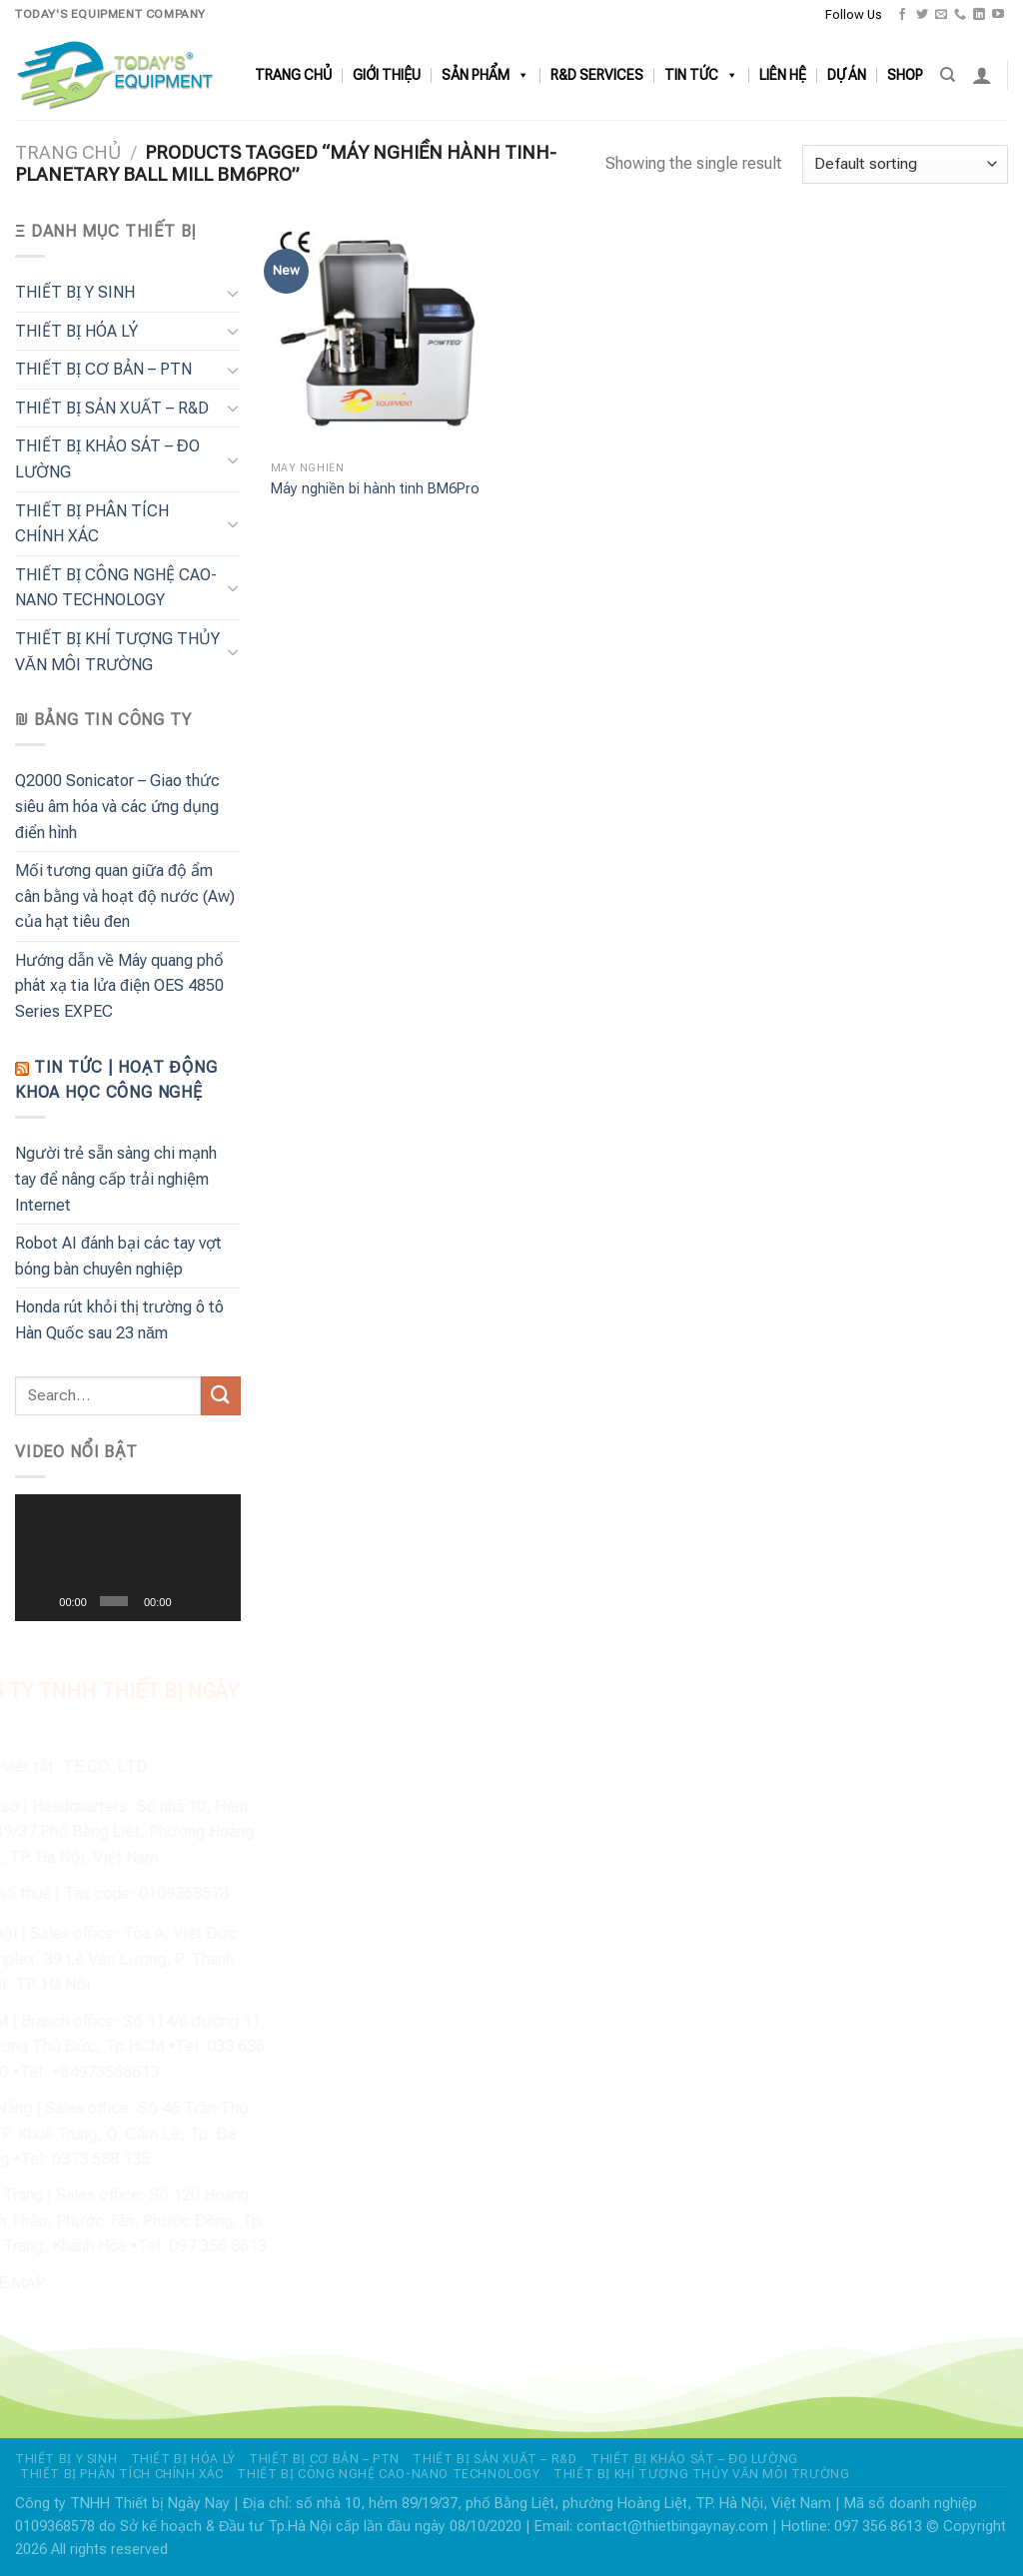 This screenshot has width=1023, height=2576. Describe the element at coordinates (922, 15) in the screenshot. I see `[Theo dõi trên Twitter]` at that location.